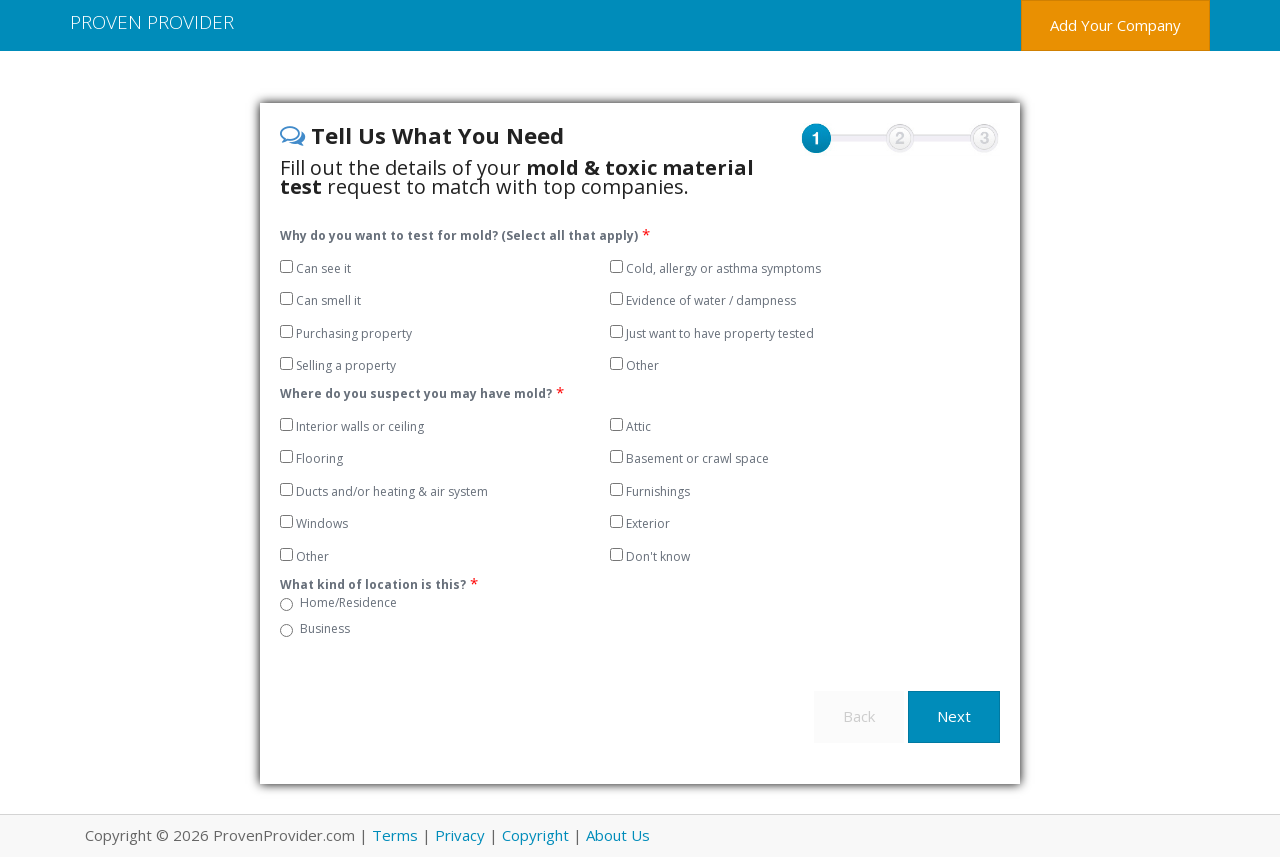 This screenshot has height=857, width=1280. I want to click on About Us, so click(618, 835).